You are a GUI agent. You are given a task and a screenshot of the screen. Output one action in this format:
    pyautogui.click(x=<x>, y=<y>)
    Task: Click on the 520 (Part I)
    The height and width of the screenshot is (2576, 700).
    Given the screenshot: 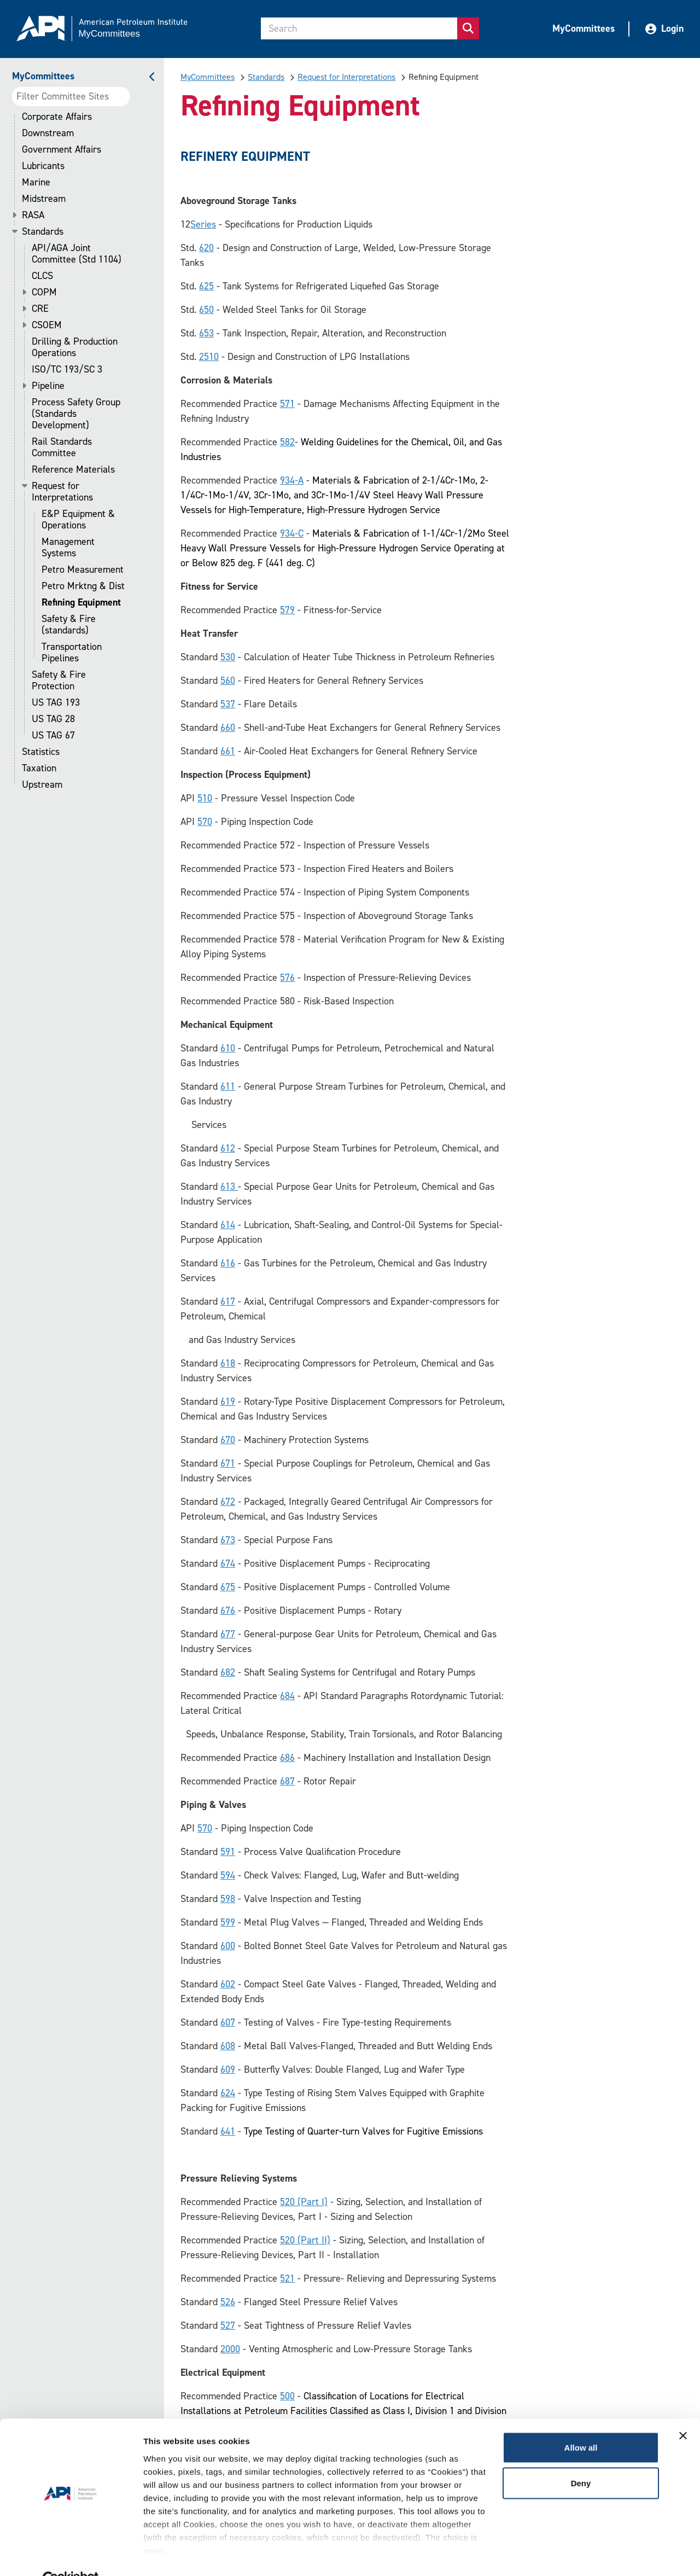 What is the action you would take?
    pyautogui.click(x=304, y=2201)
    